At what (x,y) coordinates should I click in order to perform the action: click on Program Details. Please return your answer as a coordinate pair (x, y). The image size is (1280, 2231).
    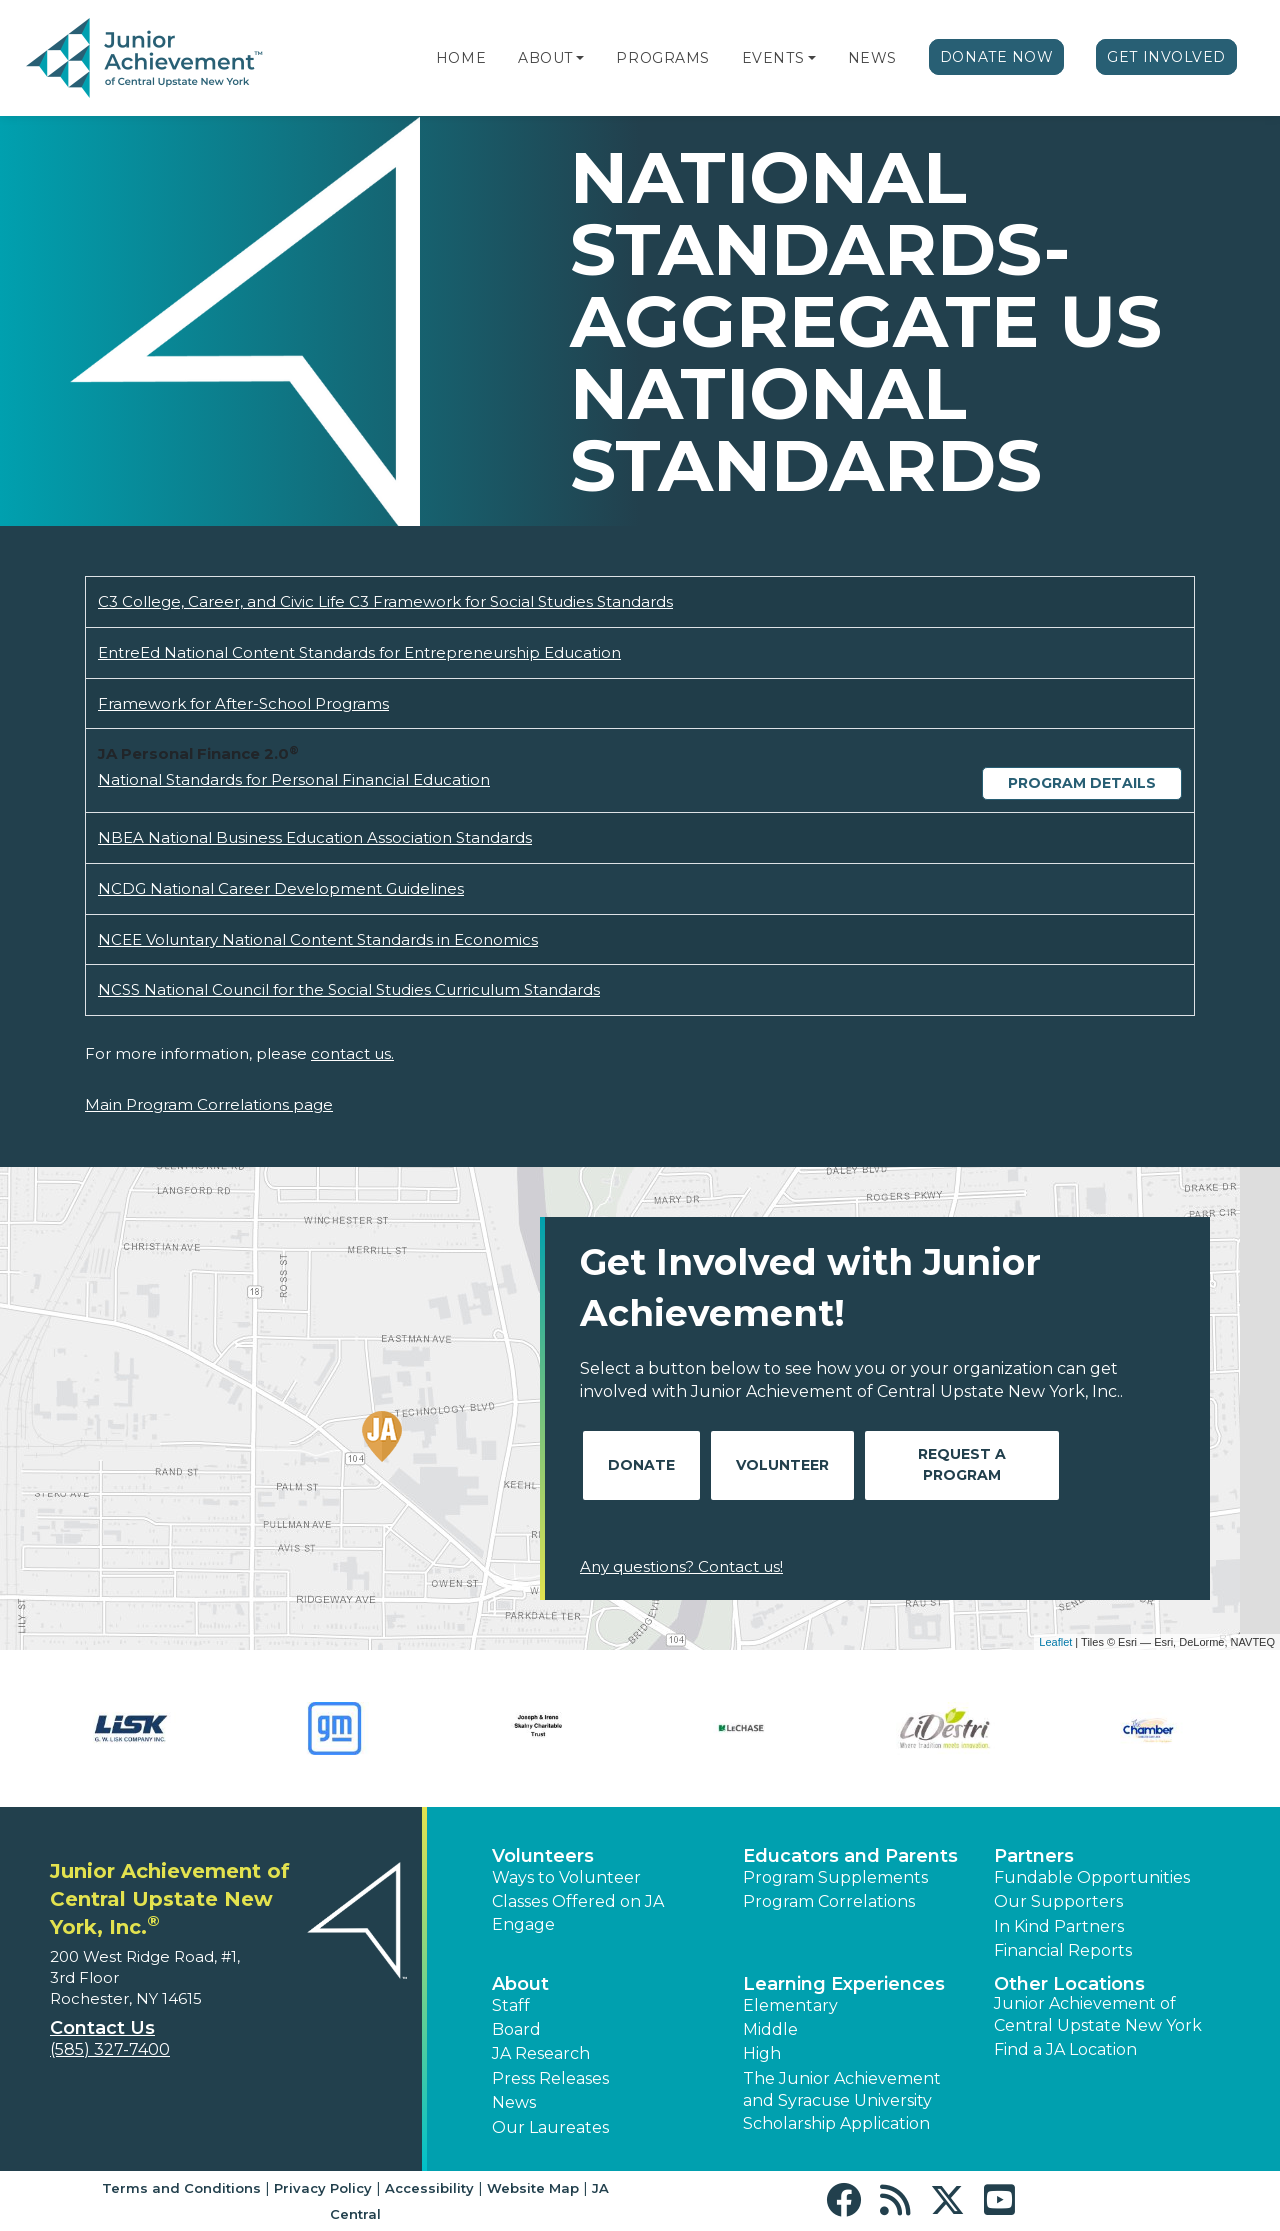
    Looking at the image, I should click on (1082, 783).